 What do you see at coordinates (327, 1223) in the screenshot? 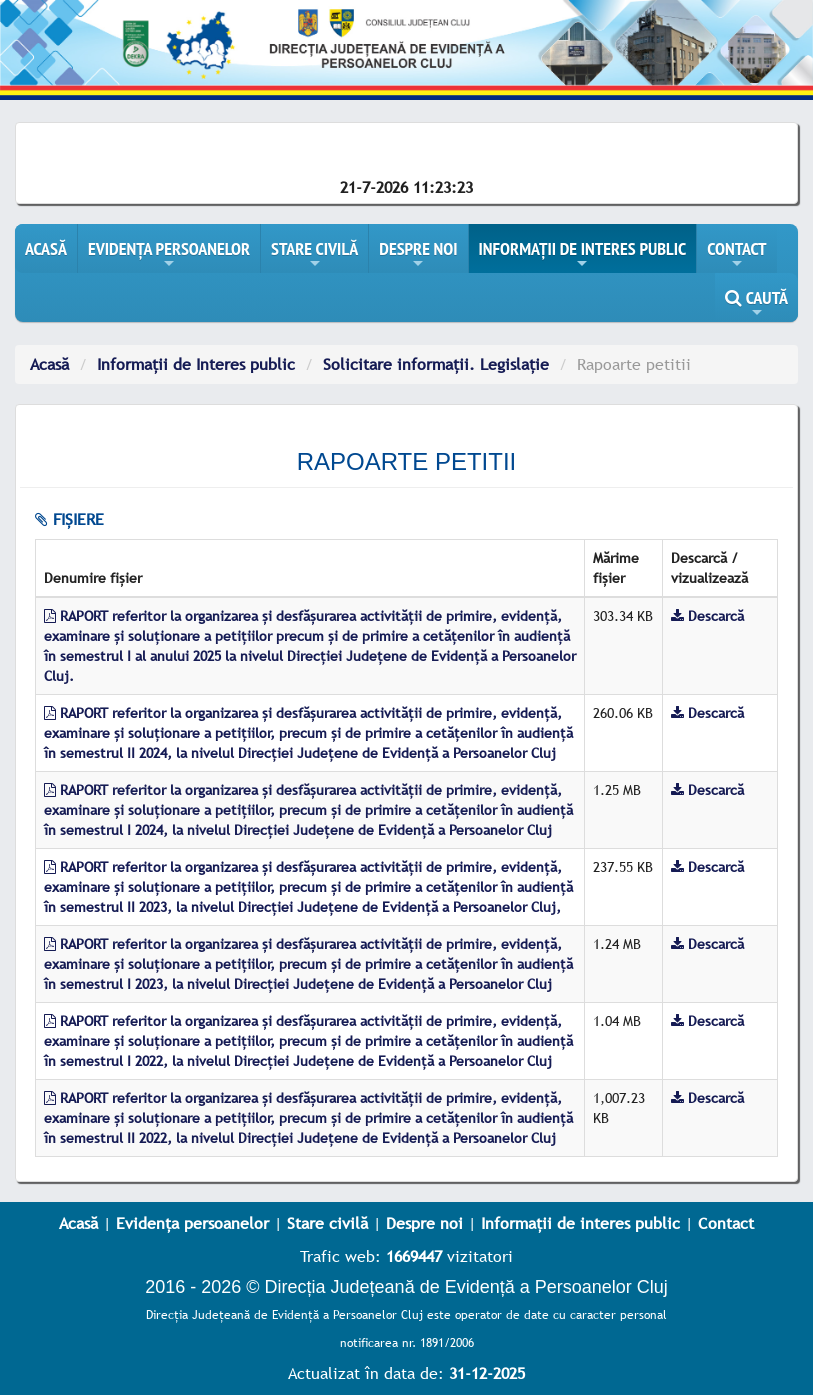
I see `Stare civilă` at bounding box center [327, 1223].